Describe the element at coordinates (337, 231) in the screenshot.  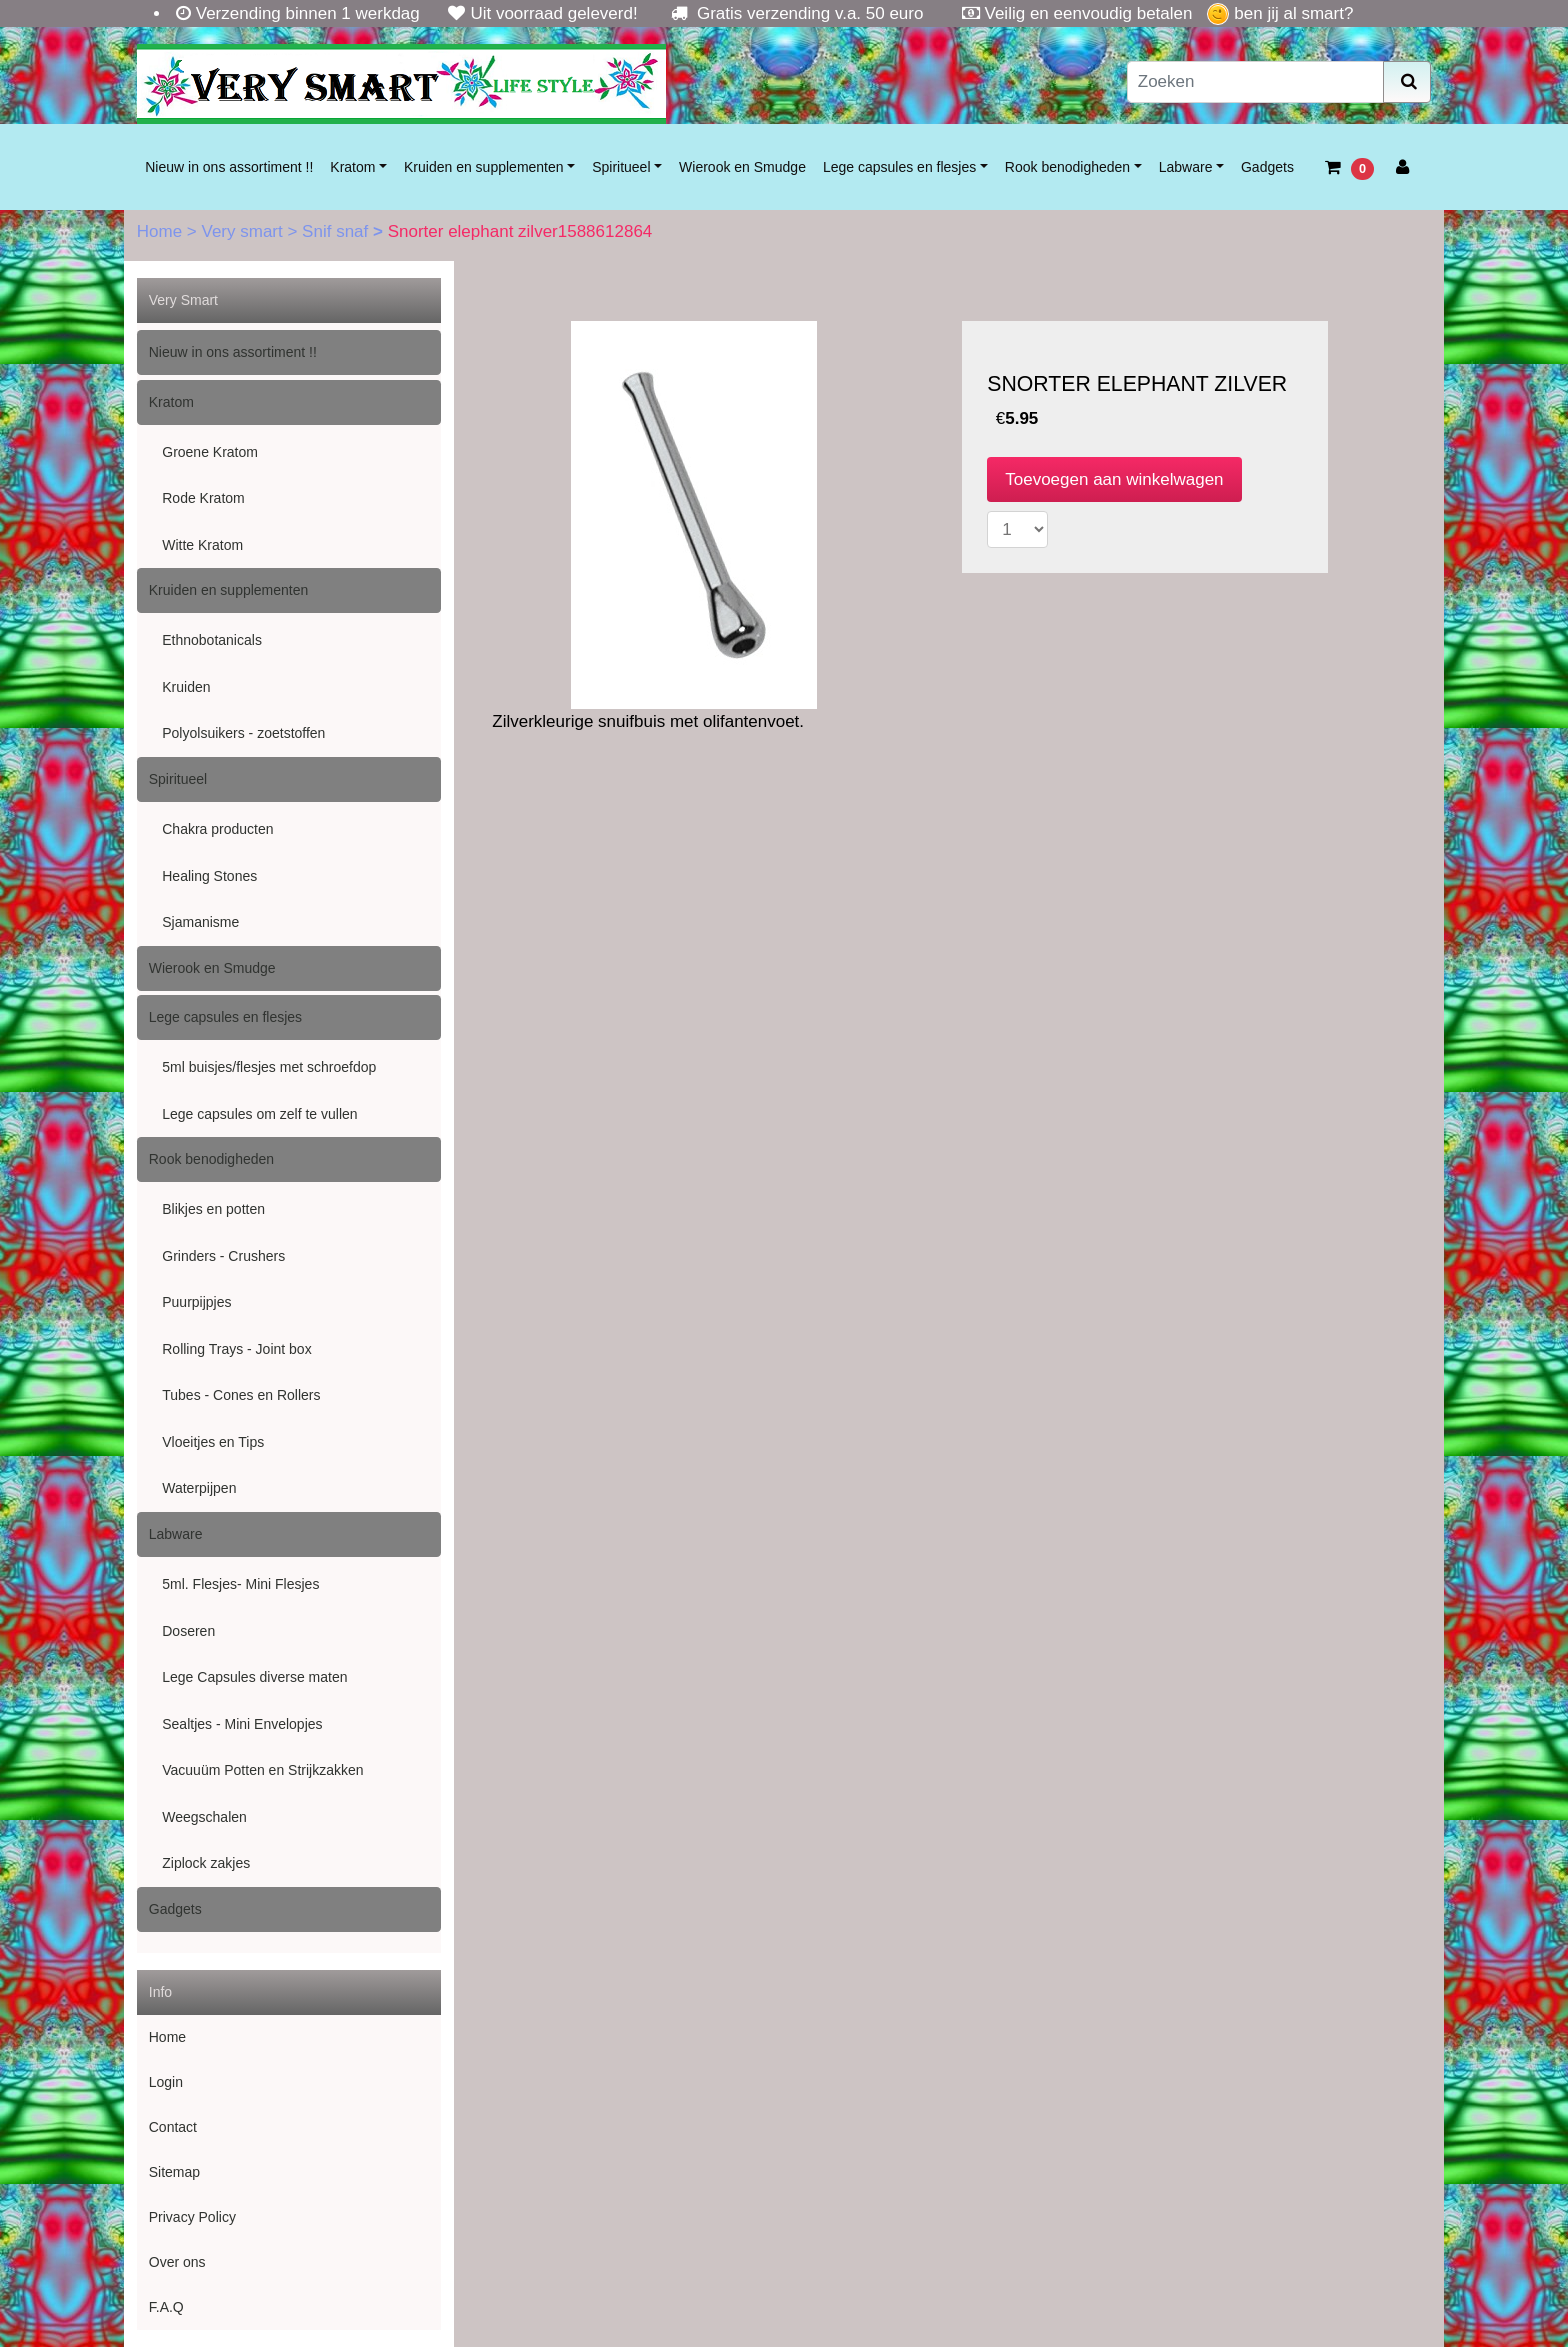
I see `Snif snaf` at that location.